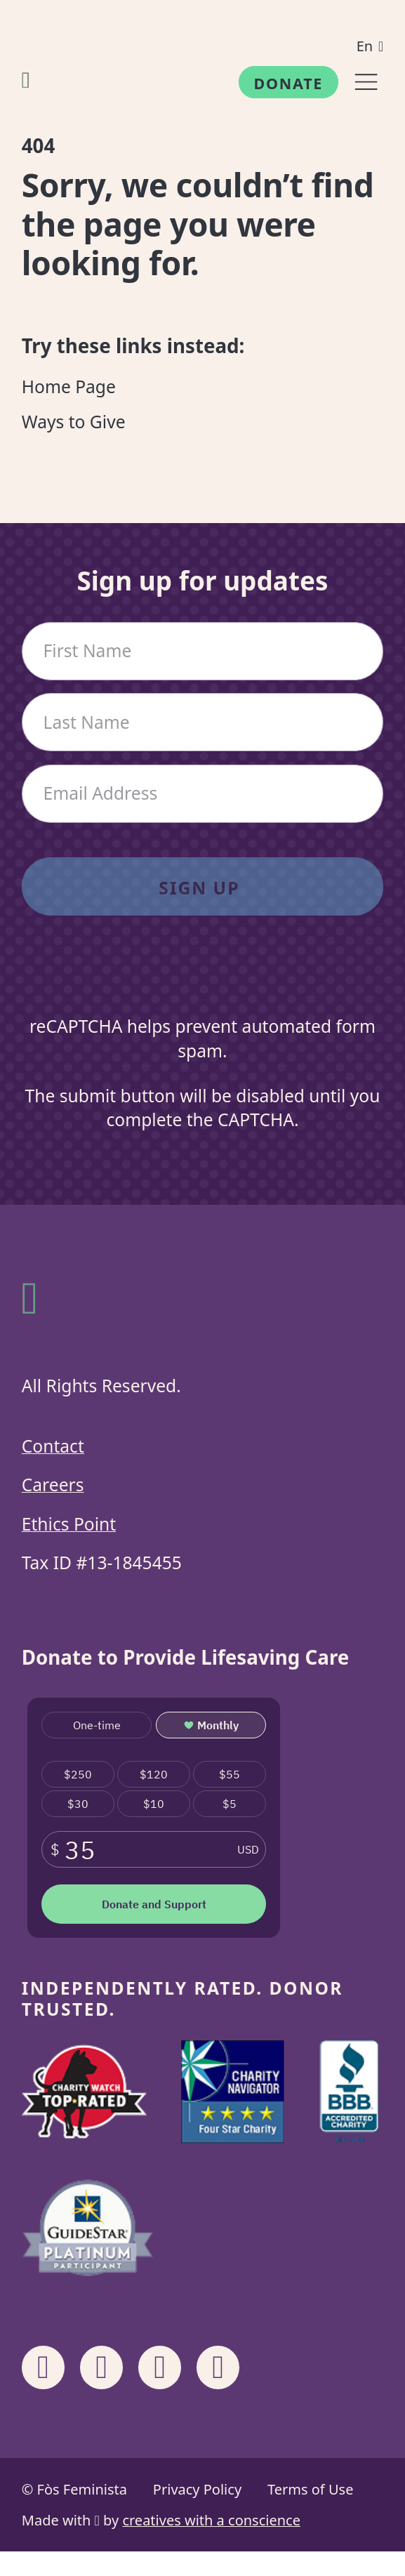 Image resolution: width=405 pixels, height=2576 pixels. What do you see at coordinates (53, 1484) in the screenshot?
I see `Careers` at bounding box center [53, 1484].